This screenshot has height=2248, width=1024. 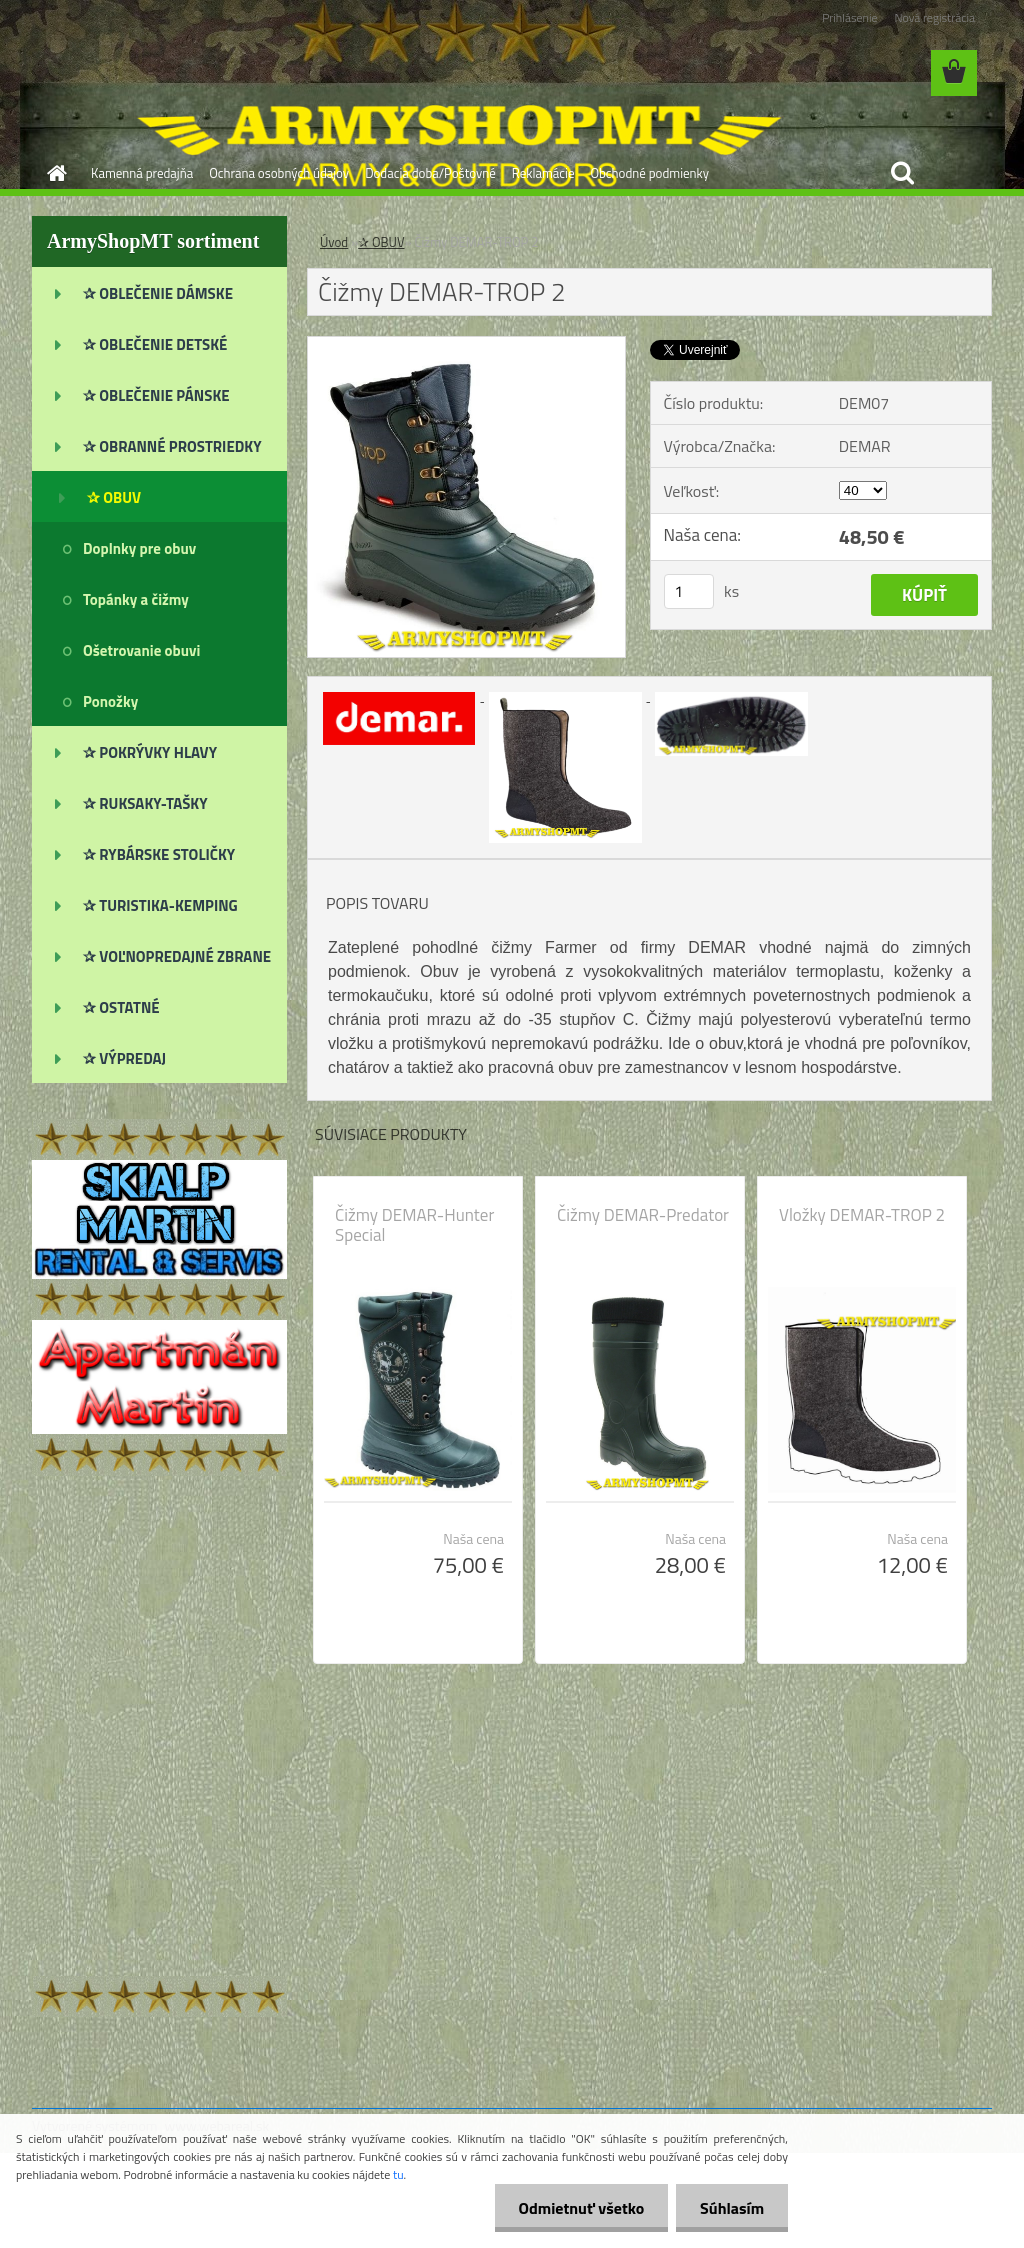 What do you see at coordinates (543, 173) in the screenshot?
I see `Reklamácie` at bounding box center [543, 173].